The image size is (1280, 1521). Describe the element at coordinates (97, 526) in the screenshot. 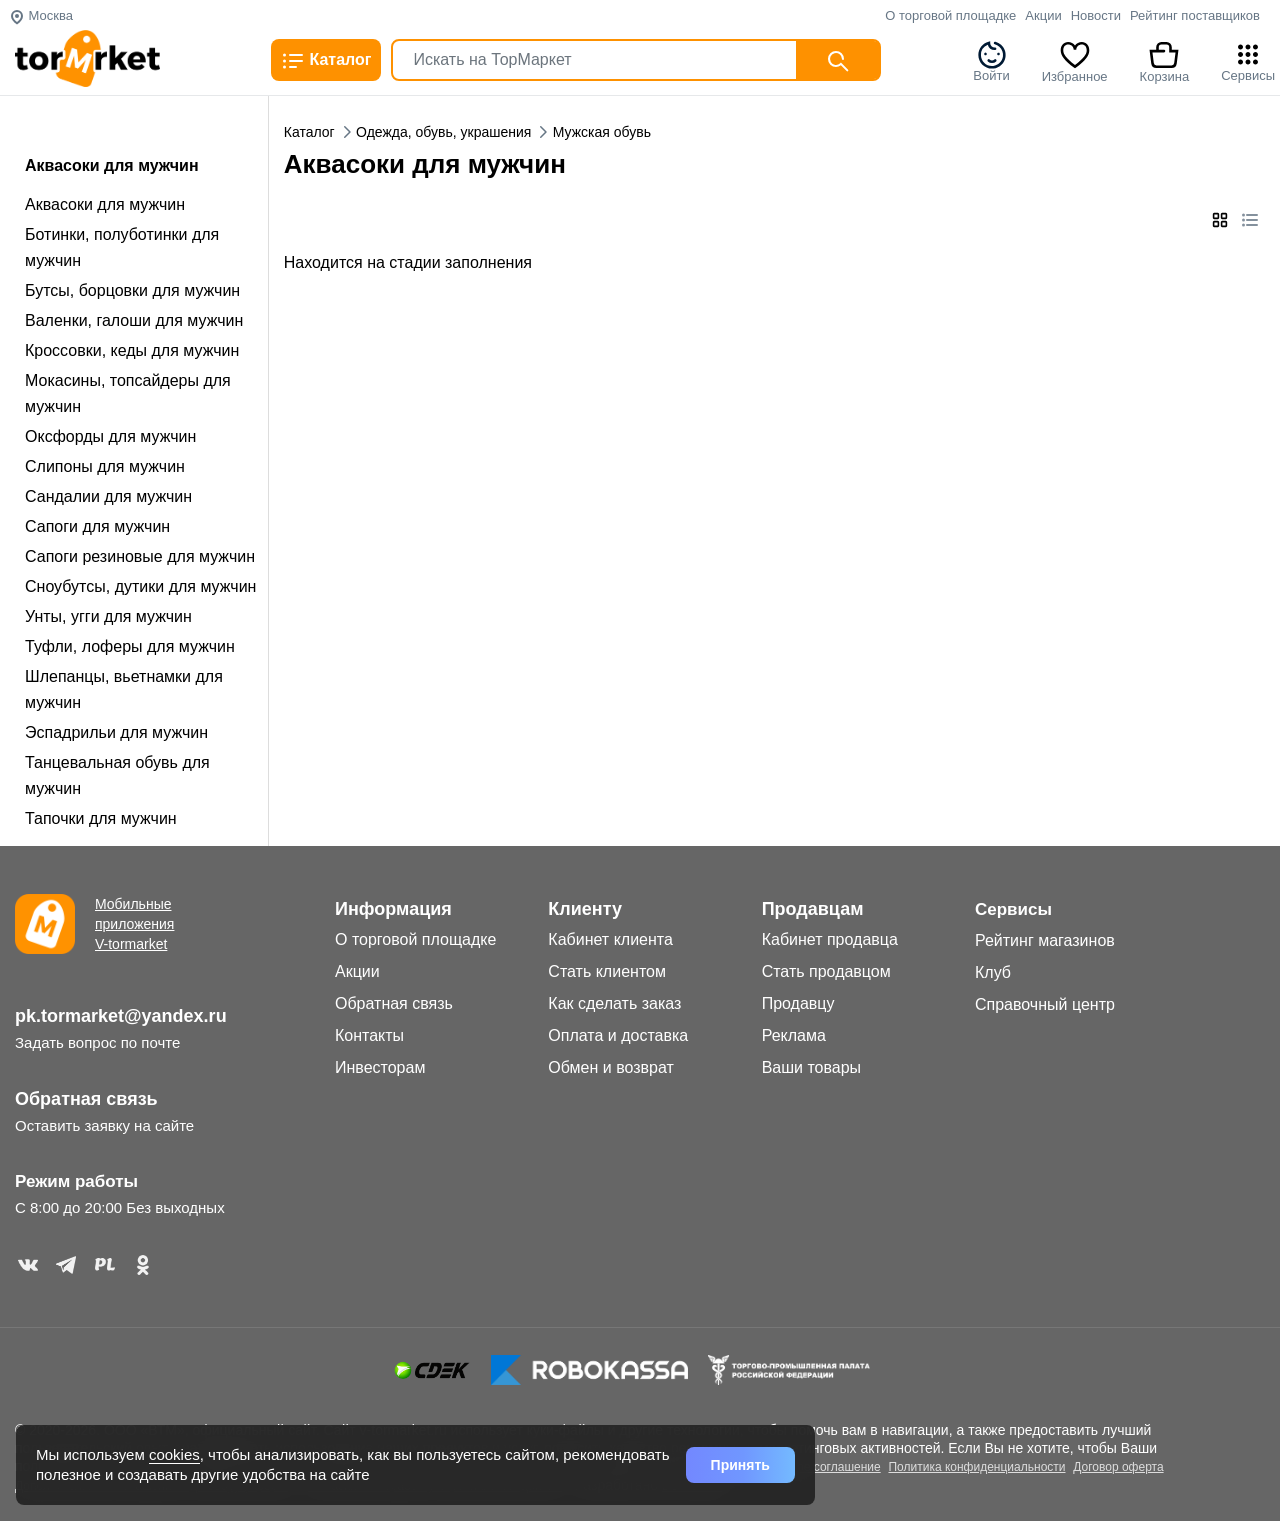

I see `Сапоги для мужчин` at that location.